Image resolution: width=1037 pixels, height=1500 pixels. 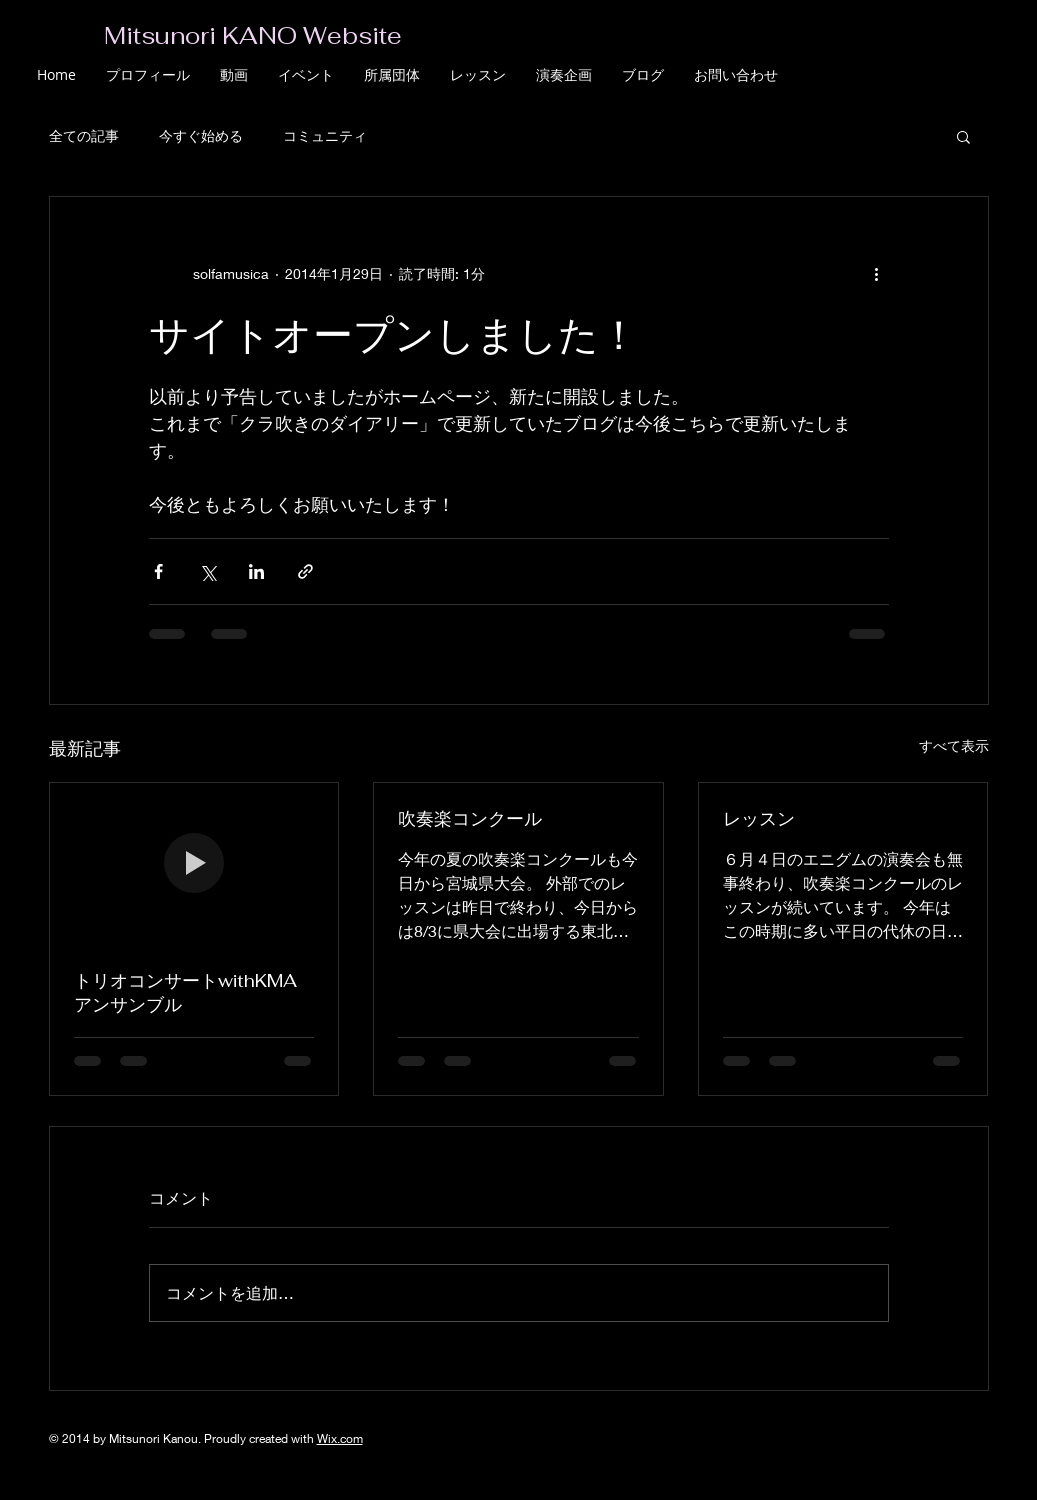 I want to click on コミュニティ, so click(x=325, y=135).